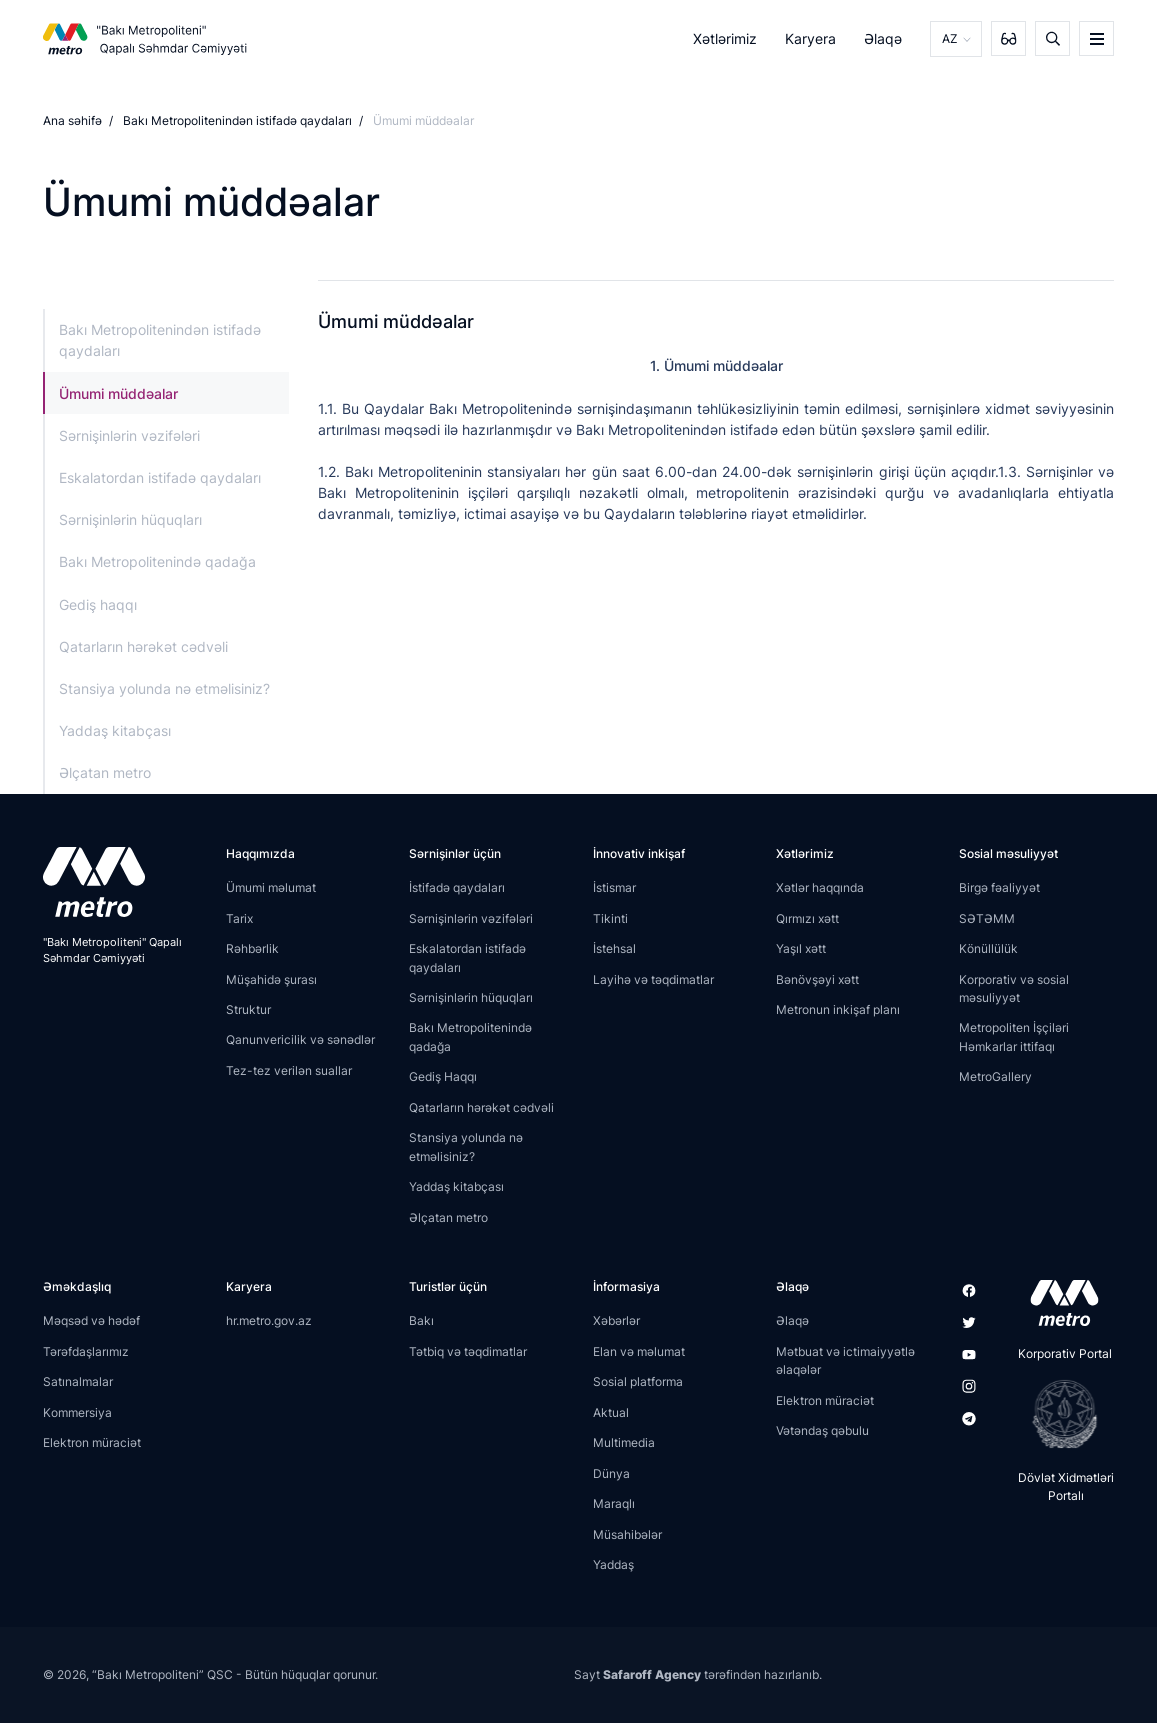  Describe the element at coordinates (616, 1320) in the screenshot. I see `Xəbərlər` at that location.